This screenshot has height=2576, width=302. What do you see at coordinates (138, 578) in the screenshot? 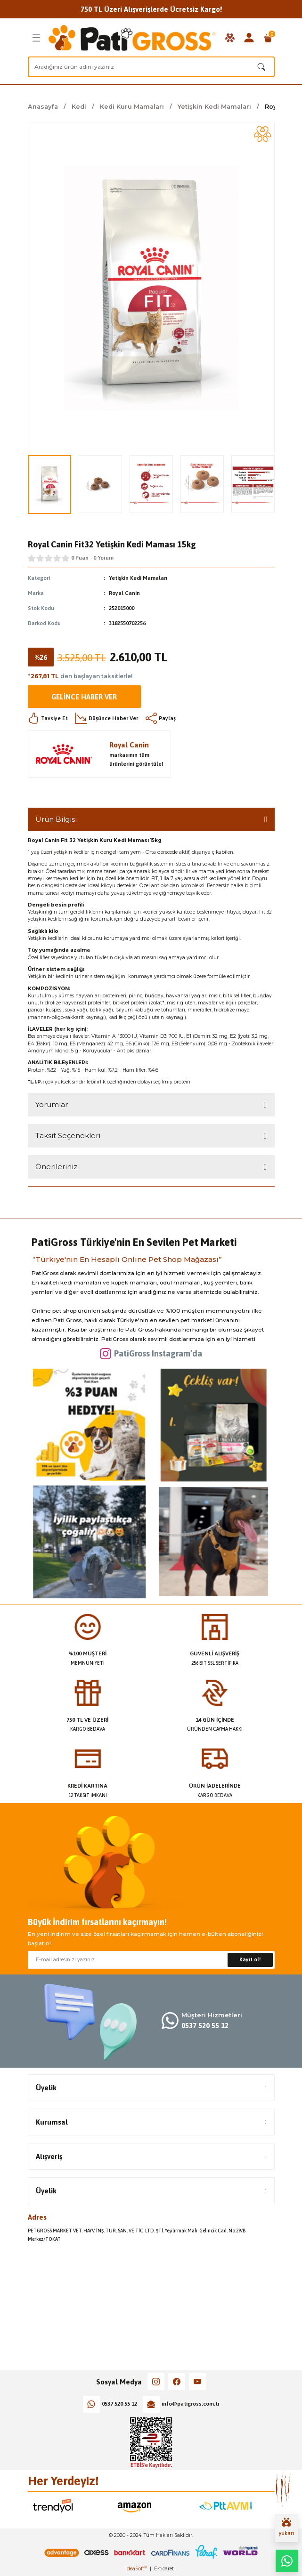
I see `Yetişkin Kedi Mamaları` at bounding box center [138, 578].